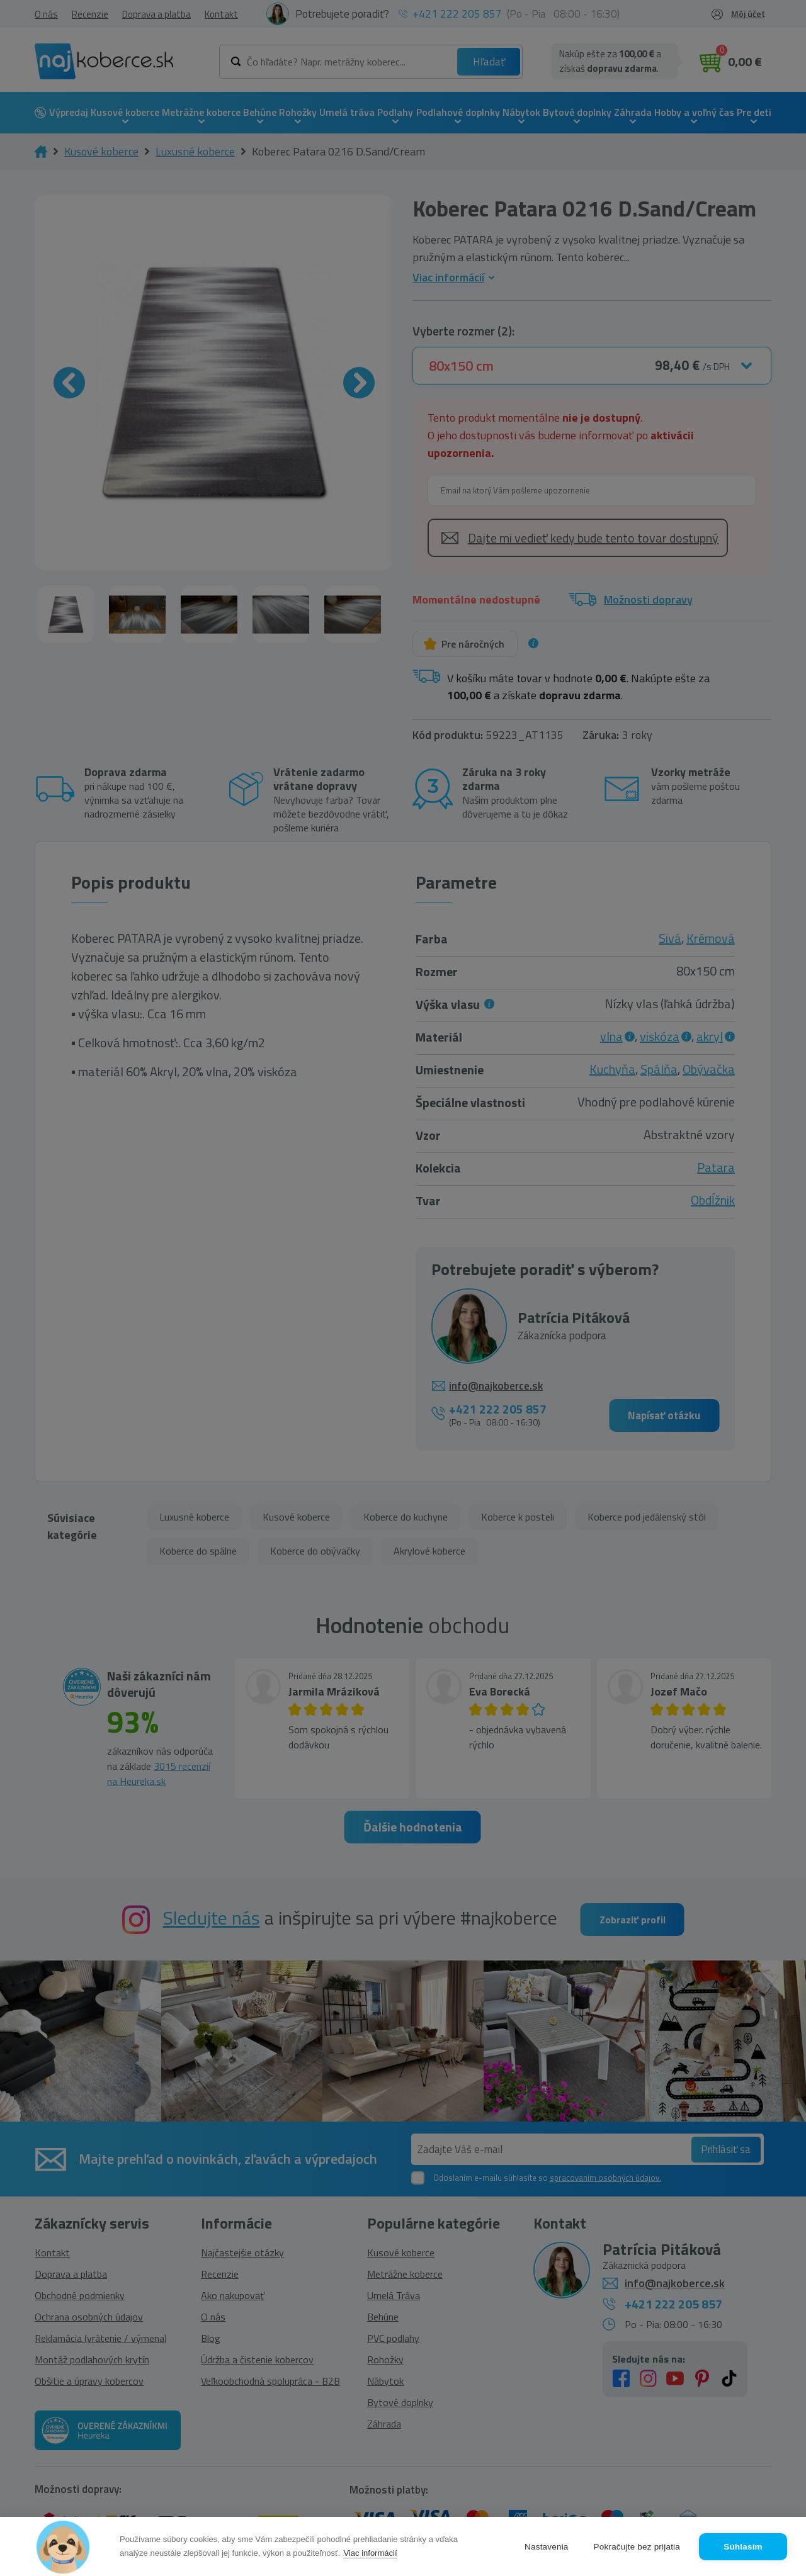 Image resolution: width=806 pixels, height=2576 pixels. What do you see at coordinates (637, 2546) in the screenshot?
I see `Pokračujte bez prijatia` at bounding box center [637, 2546].